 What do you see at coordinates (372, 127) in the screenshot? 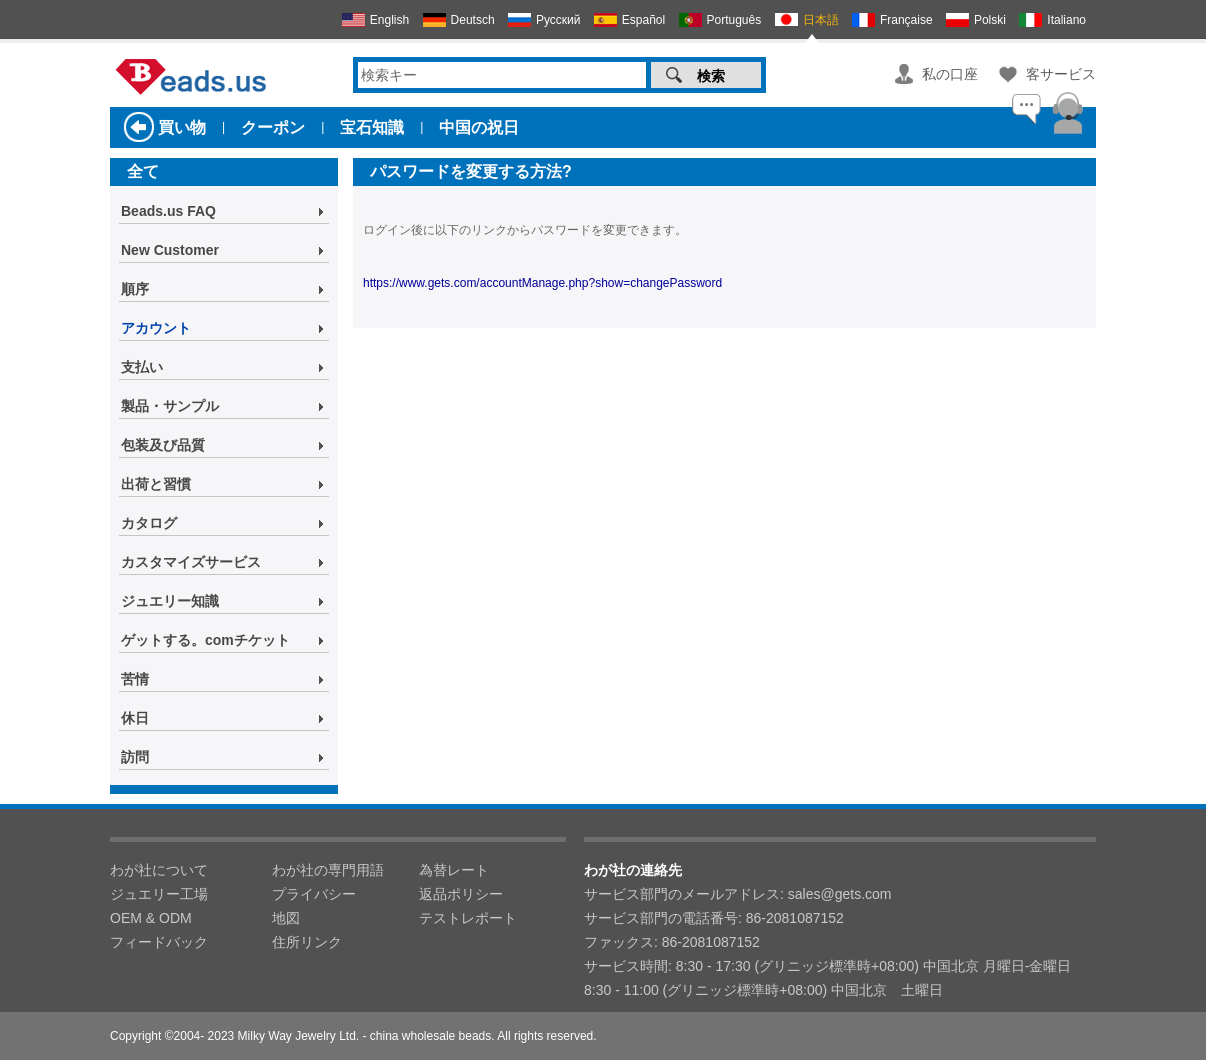
I see `宝石知識` at bounding box center [372, 127].